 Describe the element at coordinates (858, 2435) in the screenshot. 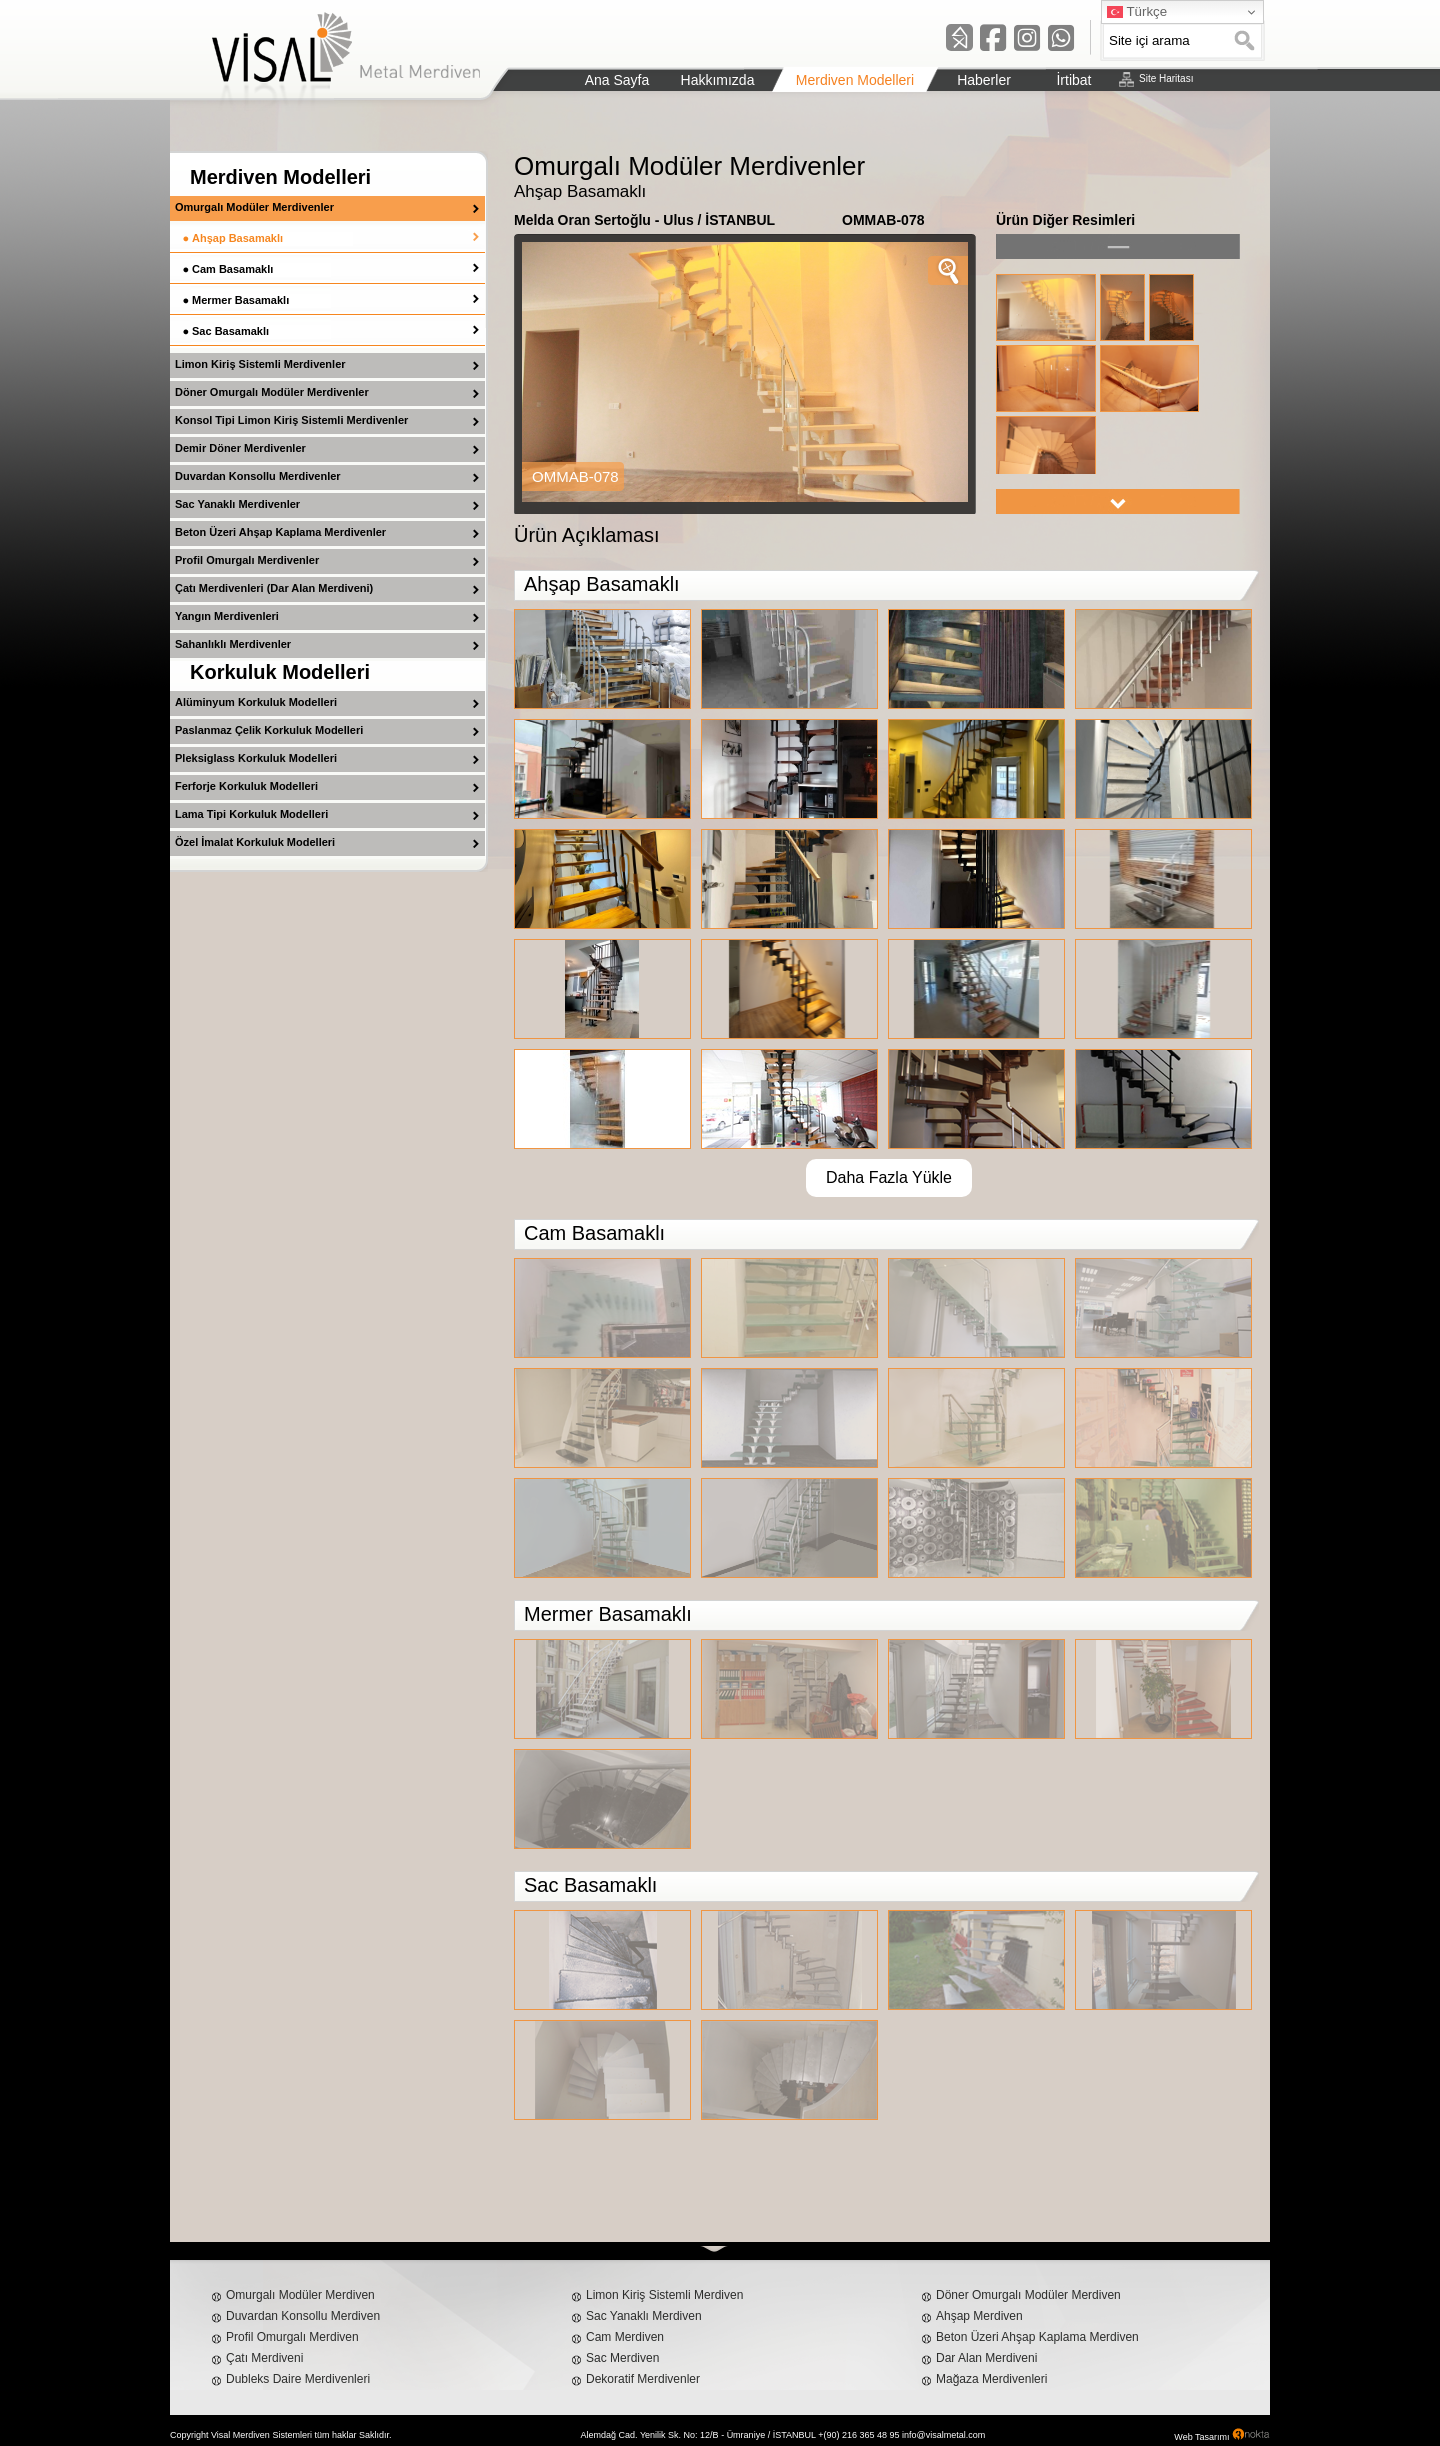

I see `+(90) 216 365 48 95` at that location.